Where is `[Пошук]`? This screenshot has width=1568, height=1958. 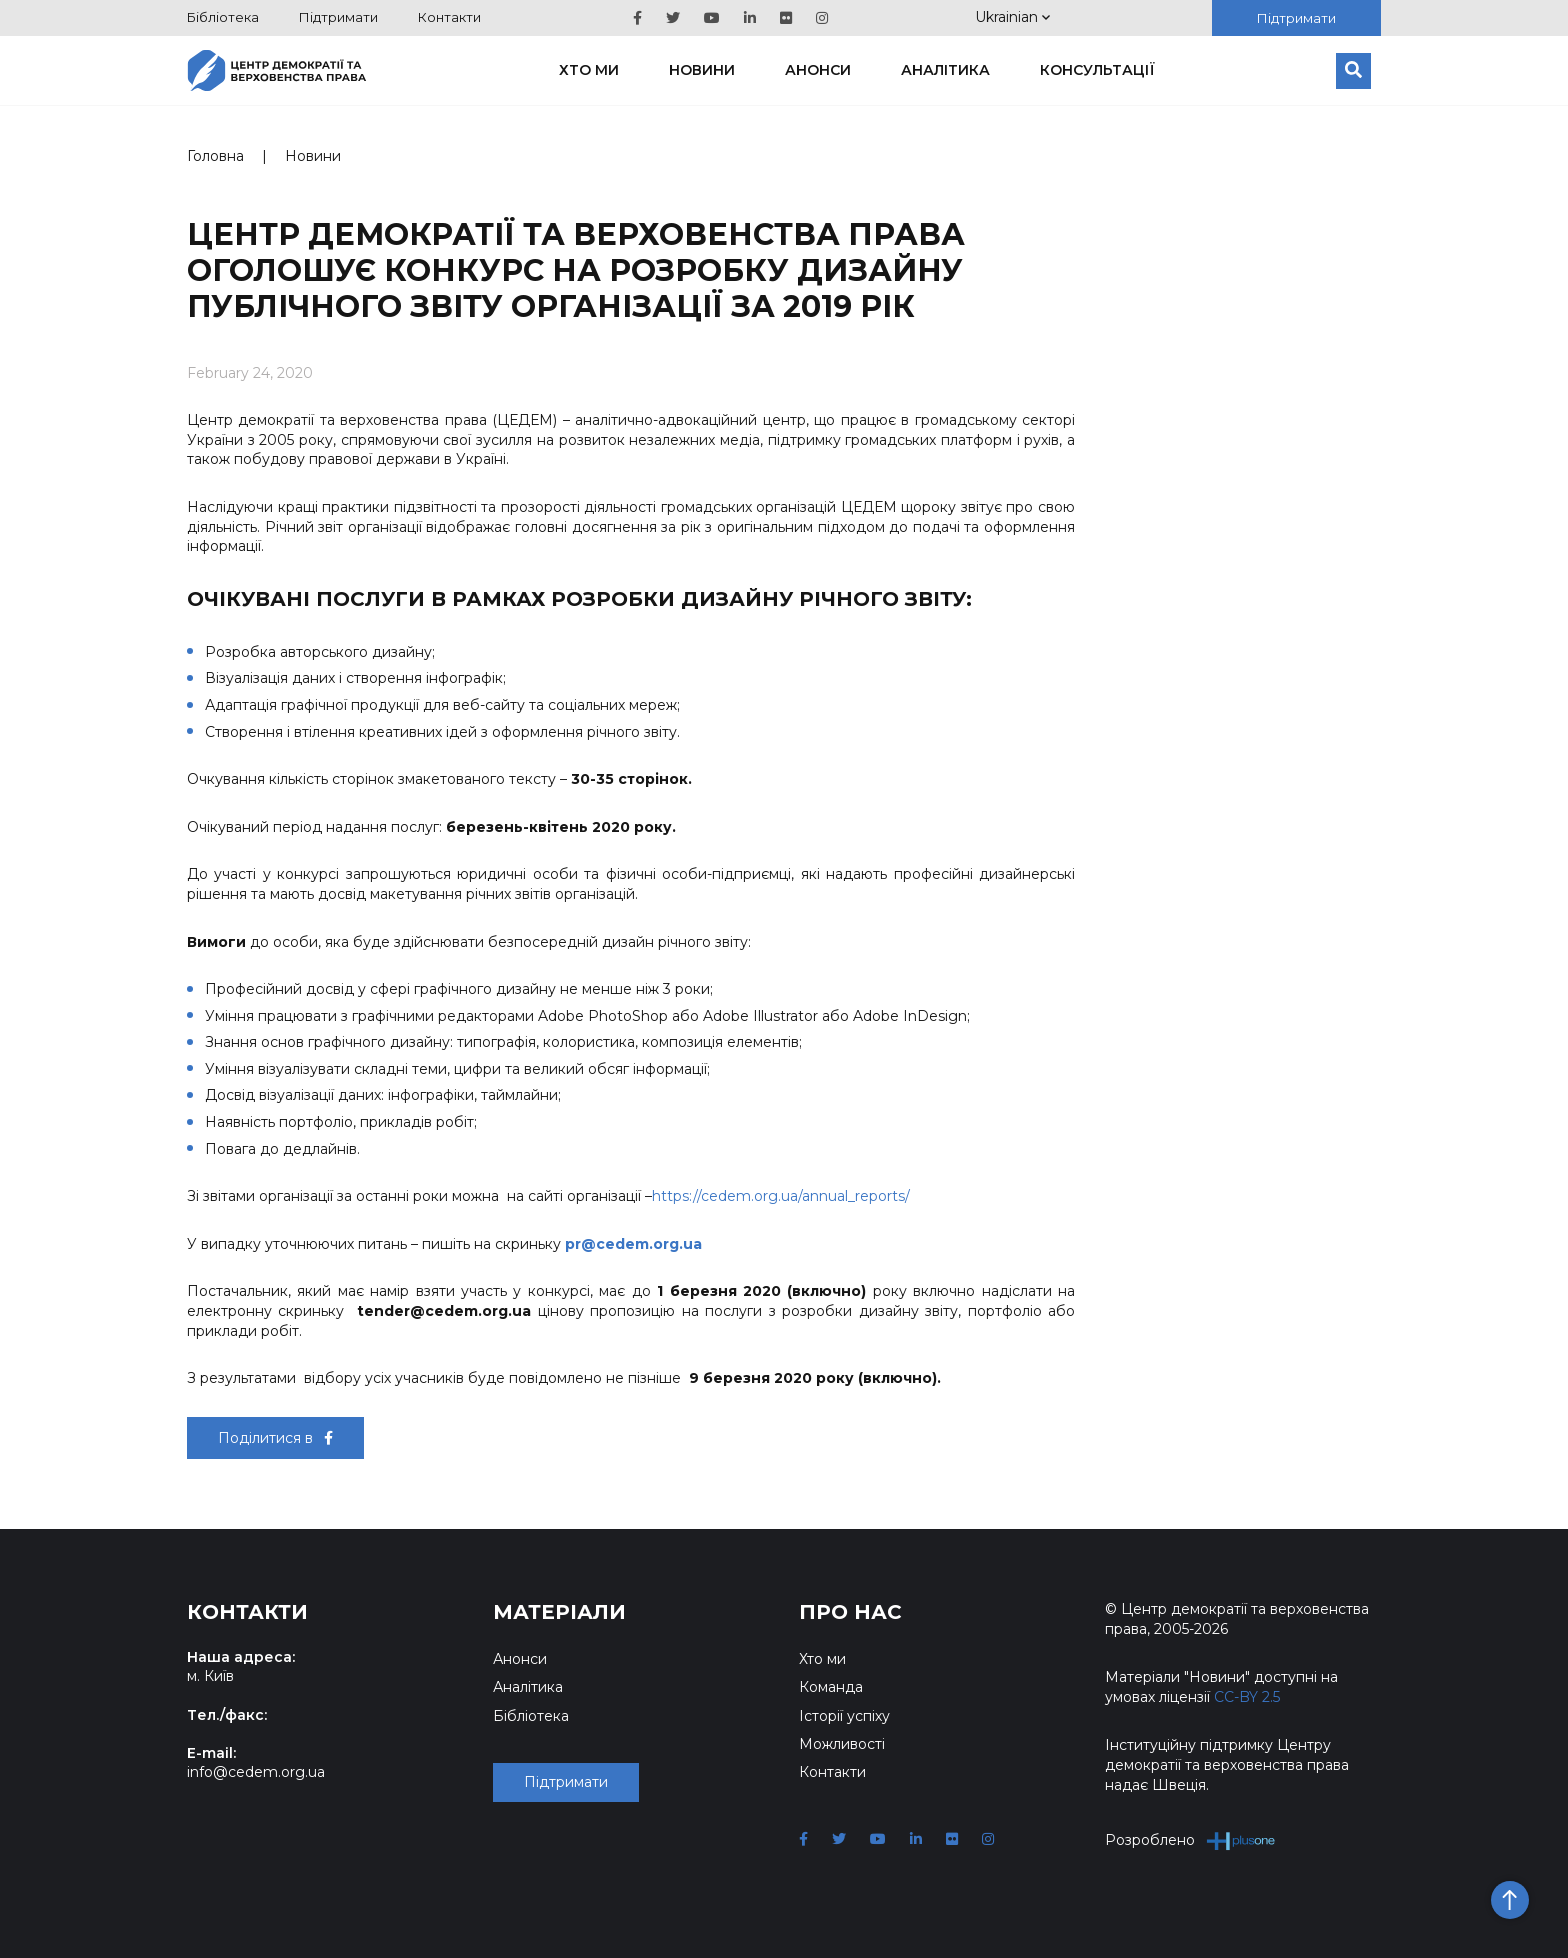 [Пошук] is located at coordinates (1353, 71).